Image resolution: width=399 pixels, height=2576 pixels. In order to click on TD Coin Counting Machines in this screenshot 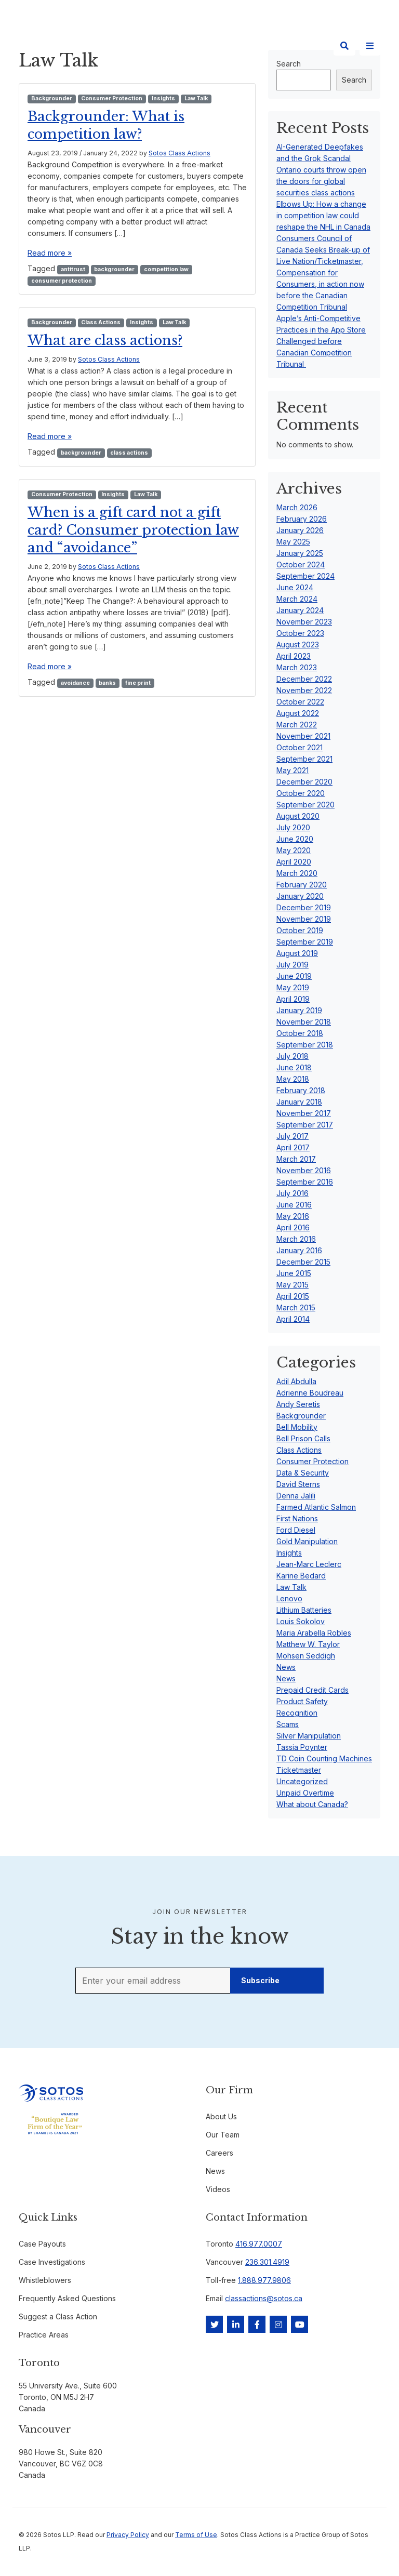, I will do `click(324, 1758)`.